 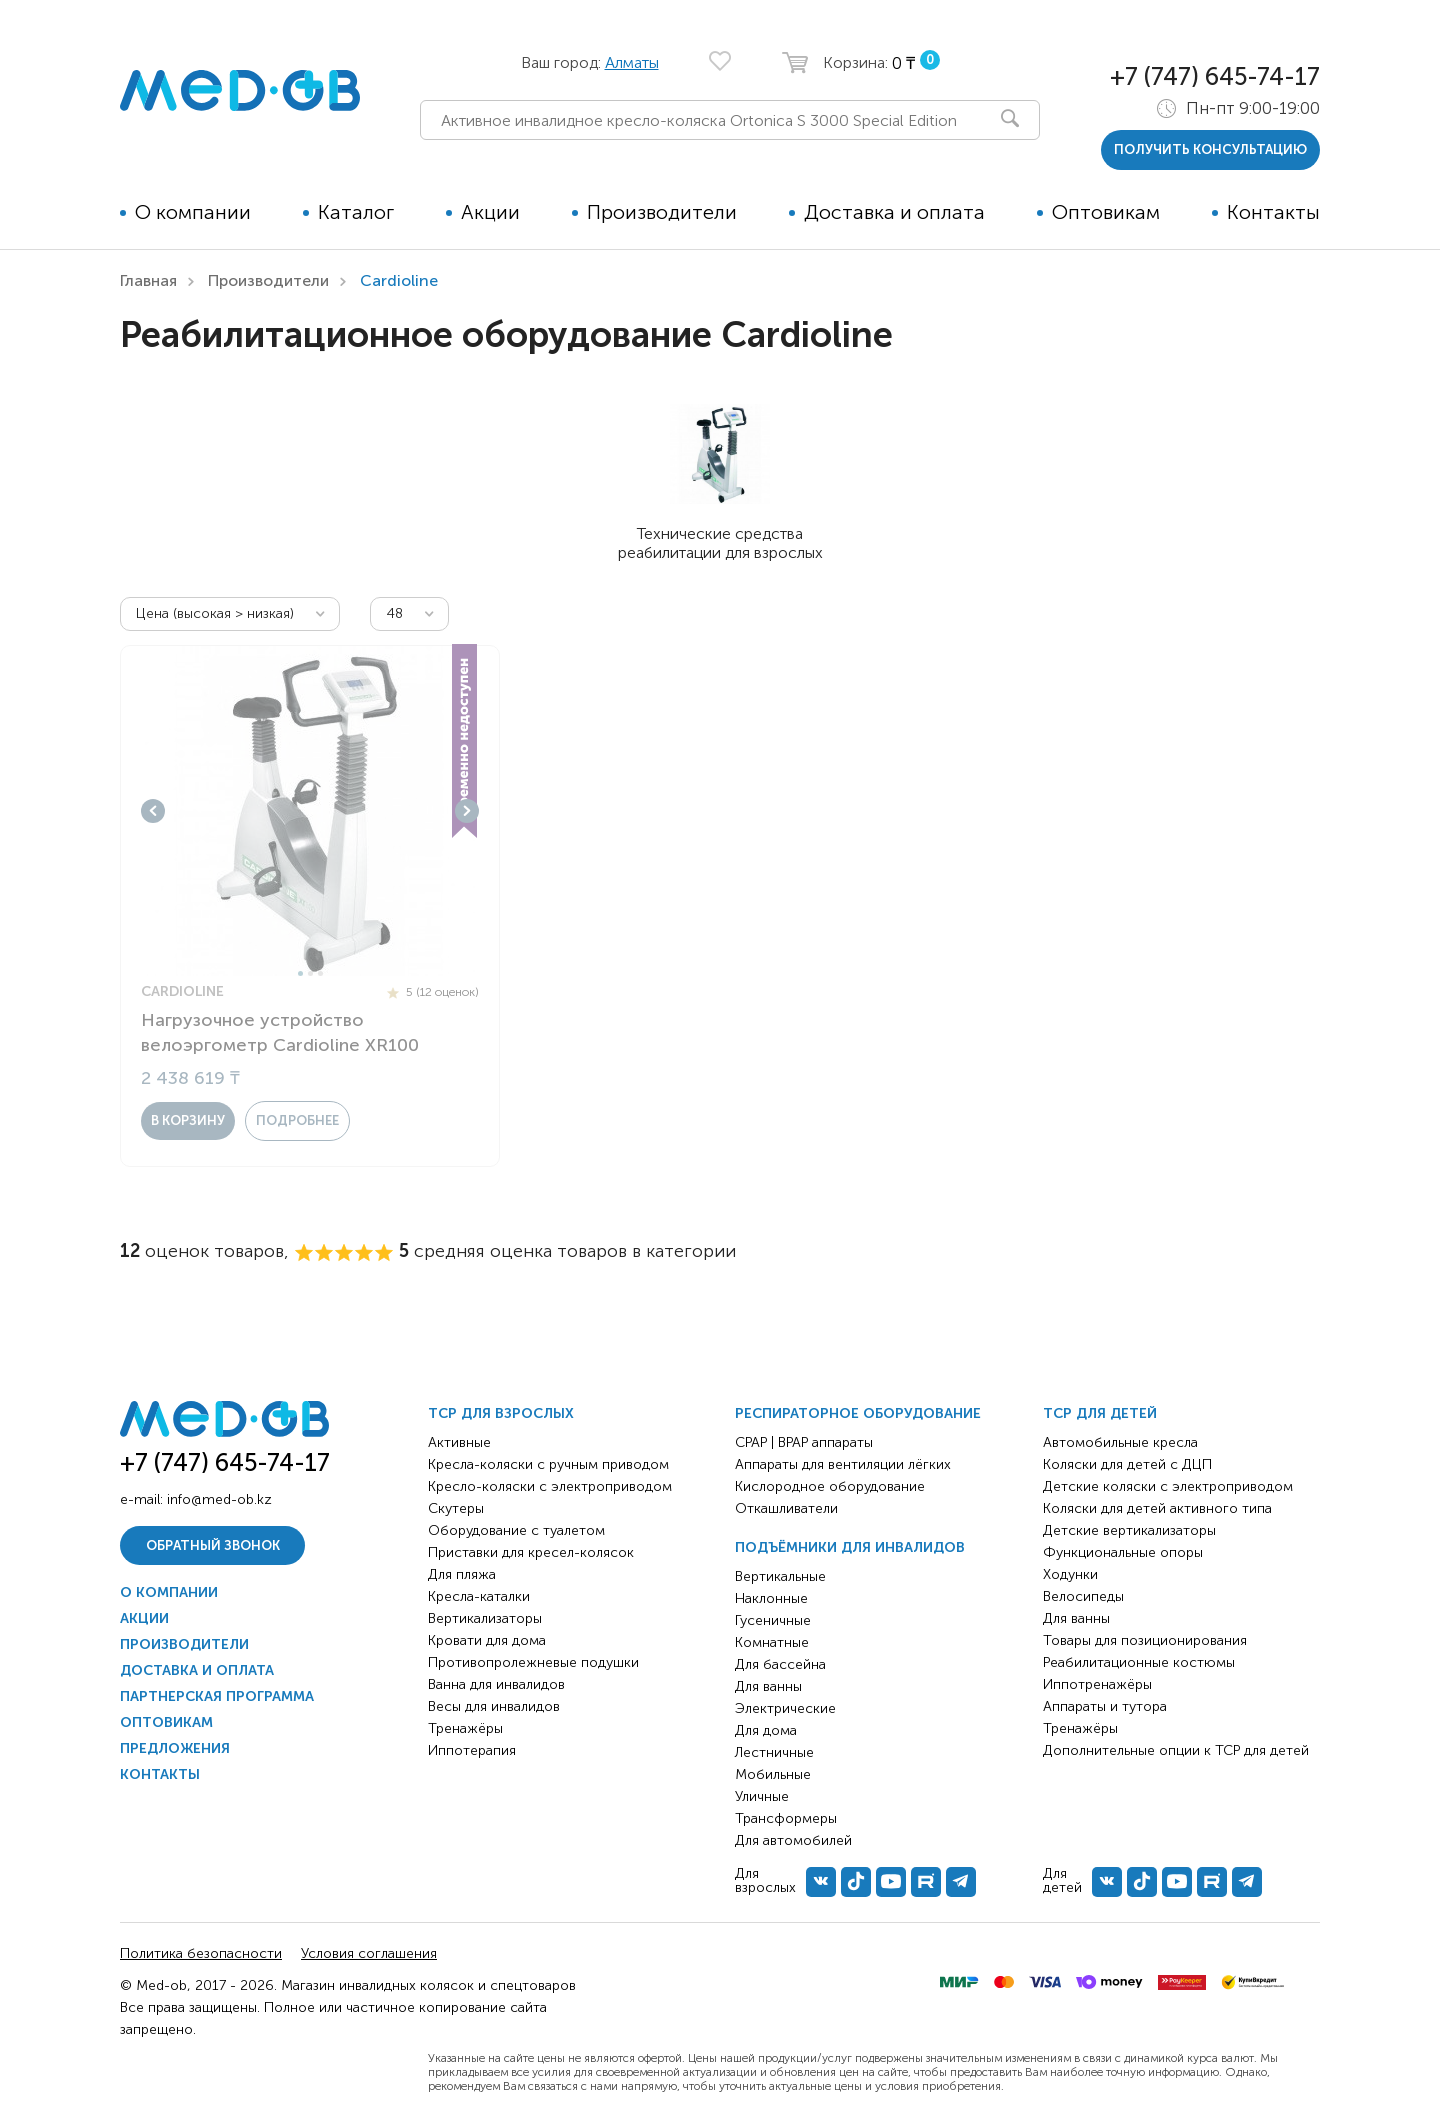 What do you see at coordinates (472, 1750) in the screenshot?
I see `Иппотерапия` at bounding box center [472, 1750].